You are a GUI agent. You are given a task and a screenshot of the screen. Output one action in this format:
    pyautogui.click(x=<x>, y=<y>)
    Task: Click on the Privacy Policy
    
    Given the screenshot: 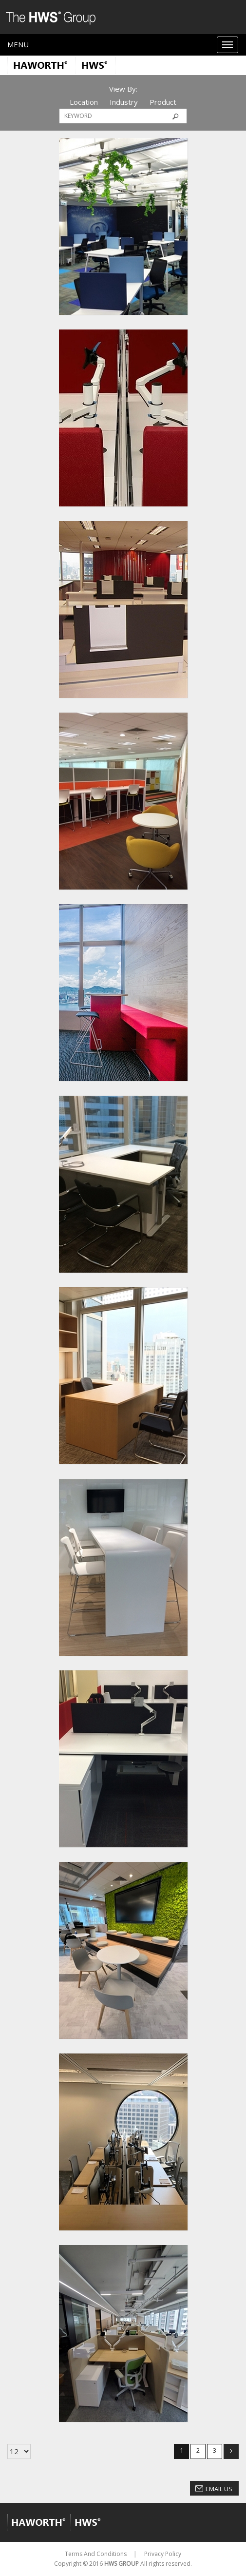 What is the action you would take?
    pyautogui.click(x=162, y=2554)
    